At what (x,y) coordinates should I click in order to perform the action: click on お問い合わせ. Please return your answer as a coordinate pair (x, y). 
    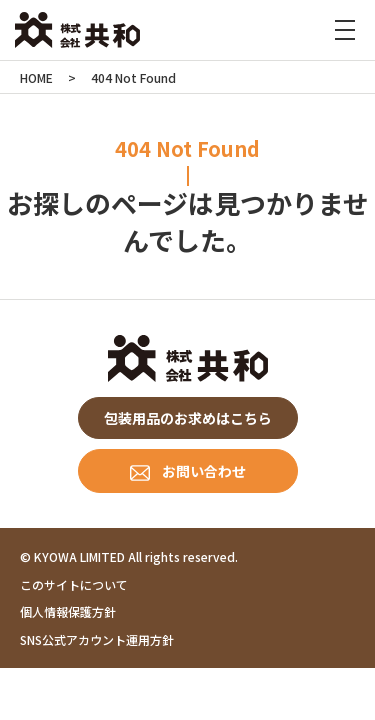
    Looking at the image, I should click on (204, 471).